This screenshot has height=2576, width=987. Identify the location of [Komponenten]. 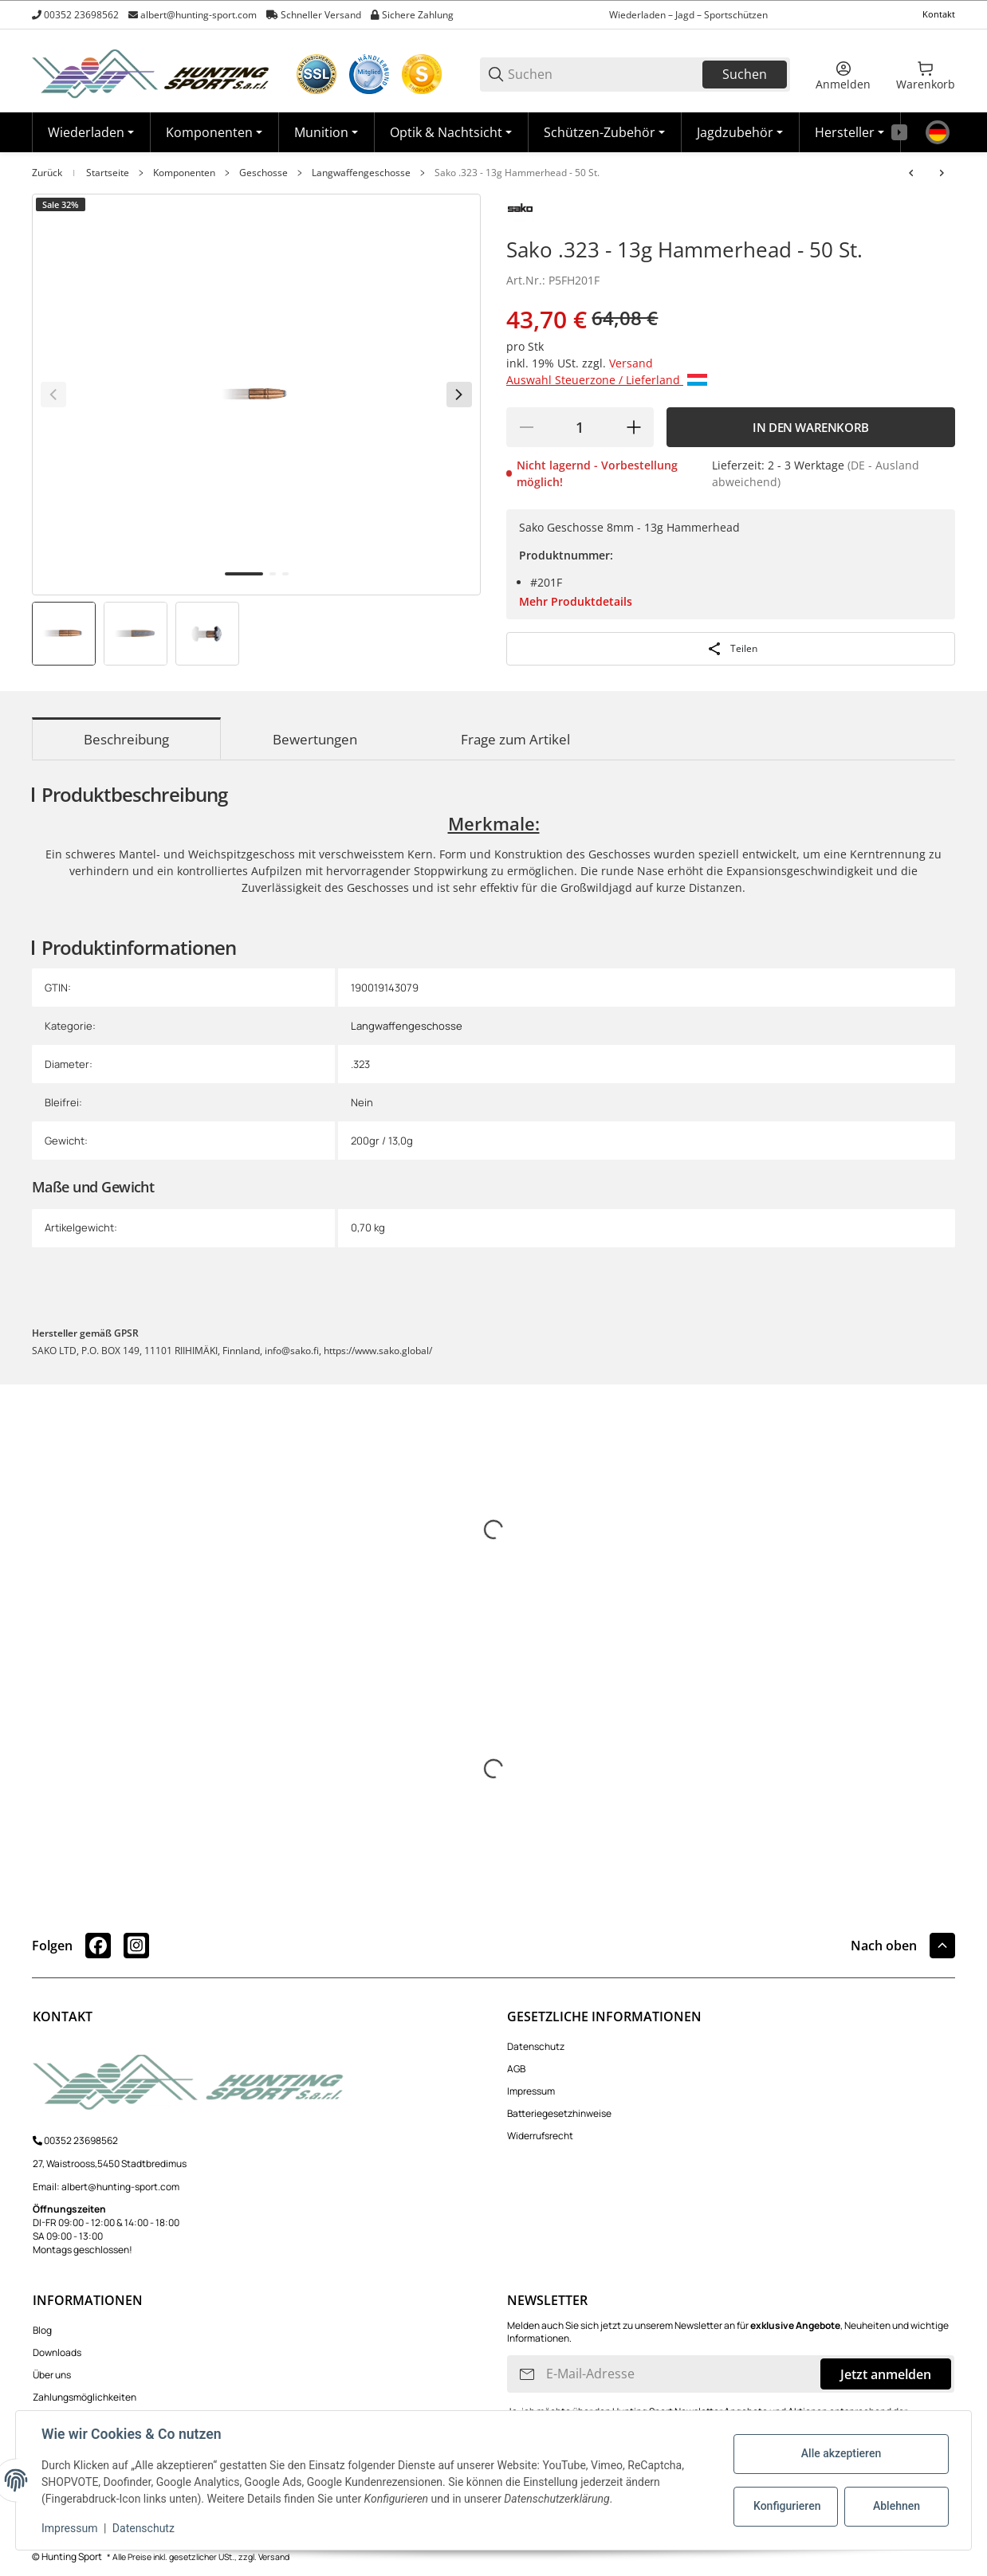
(214, 132).